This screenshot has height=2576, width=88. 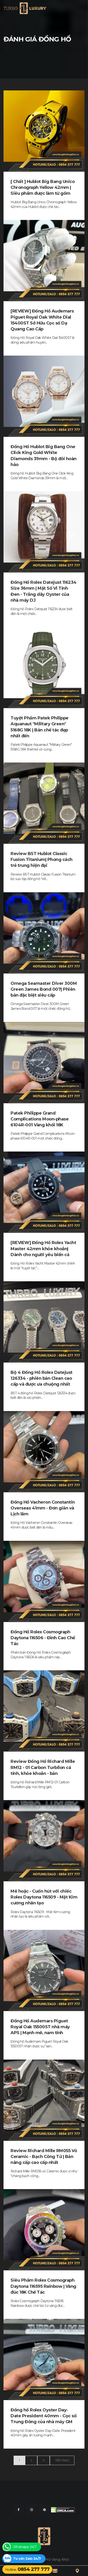 What do you see at coordinates (27, 2558) in the screenshot?
I see `Tư vấn Zalo 24/7` at bounding box center [27, 2558].